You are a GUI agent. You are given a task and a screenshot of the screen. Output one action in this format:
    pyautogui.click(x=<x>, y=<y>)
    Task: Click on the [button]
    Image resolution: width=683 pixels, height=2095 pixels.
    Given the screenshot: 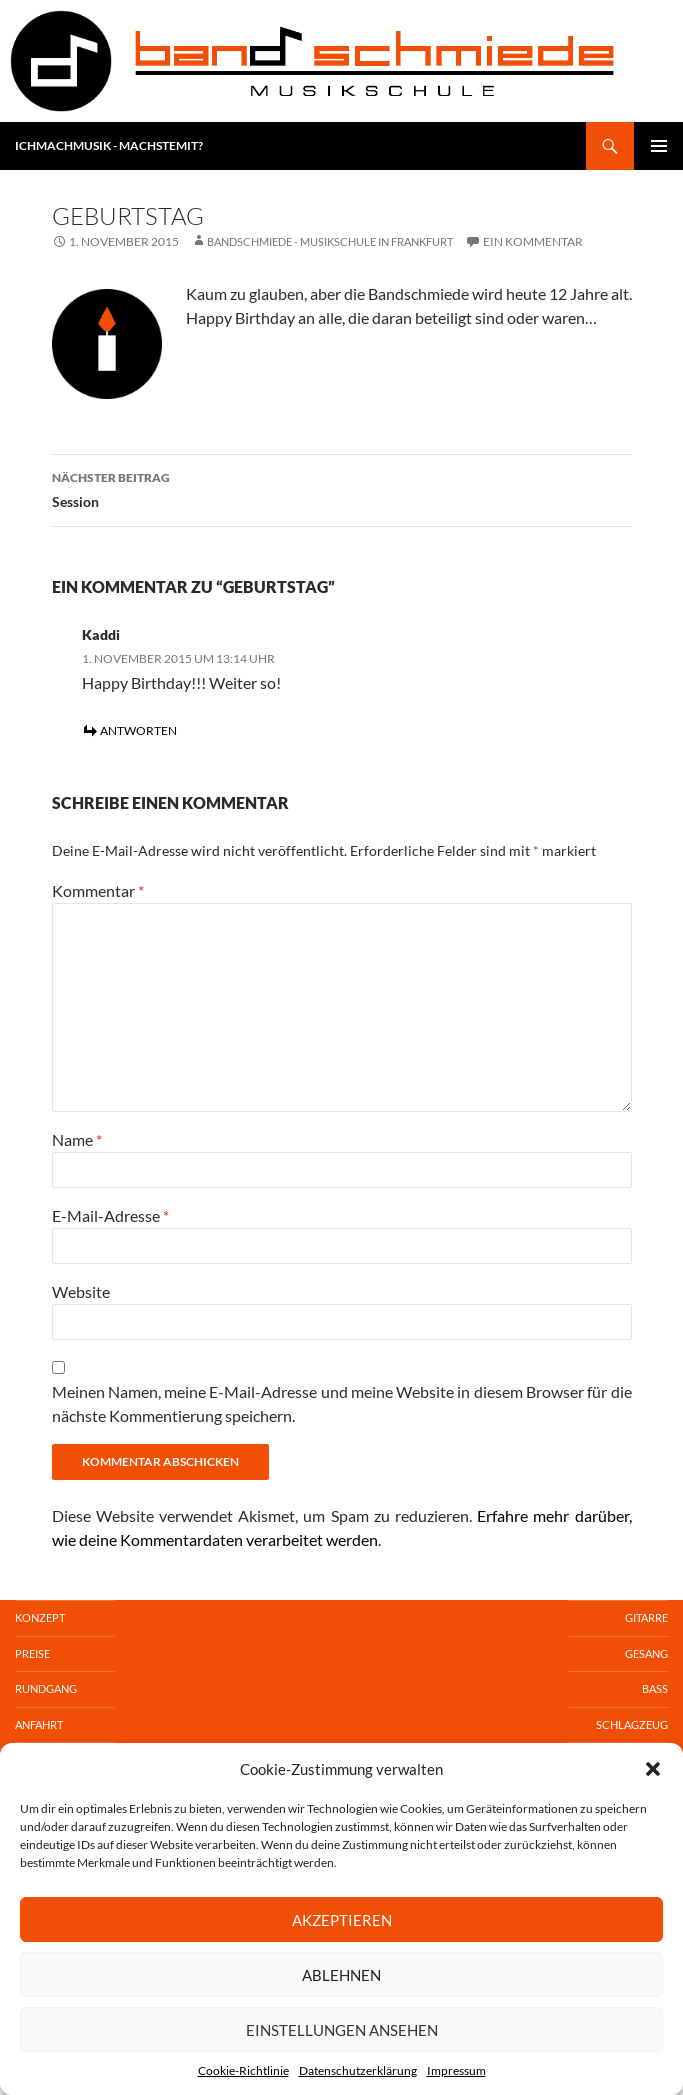 What is the action you would take?
    pyautogui.click(x=653, y=1769)
    